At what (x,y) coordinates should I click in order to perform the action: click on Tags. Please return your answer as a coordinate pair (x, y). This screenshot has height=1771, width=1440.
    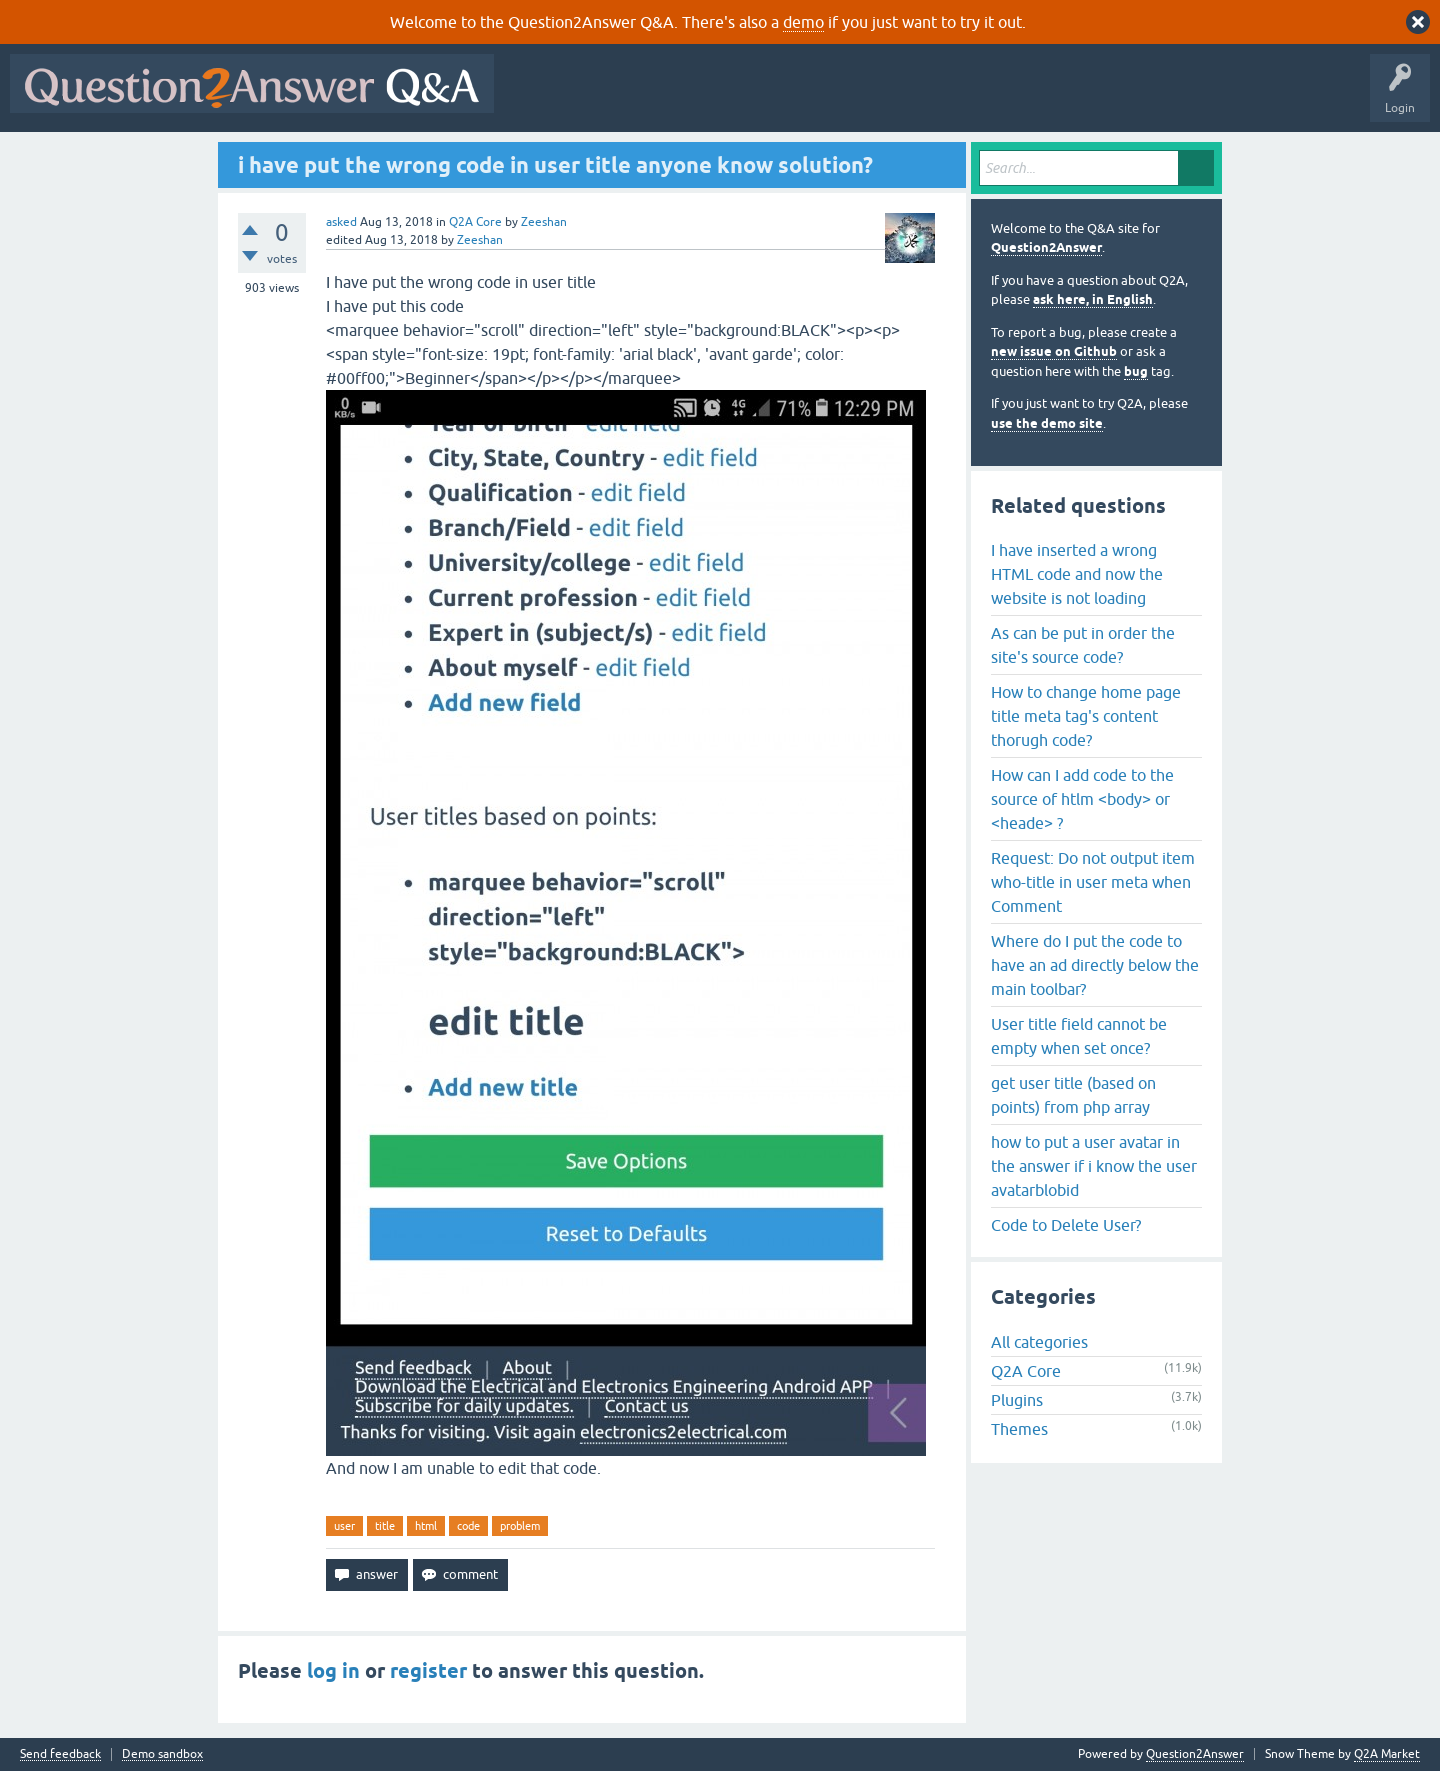
    Looking at the image, I should click on (841, 98).